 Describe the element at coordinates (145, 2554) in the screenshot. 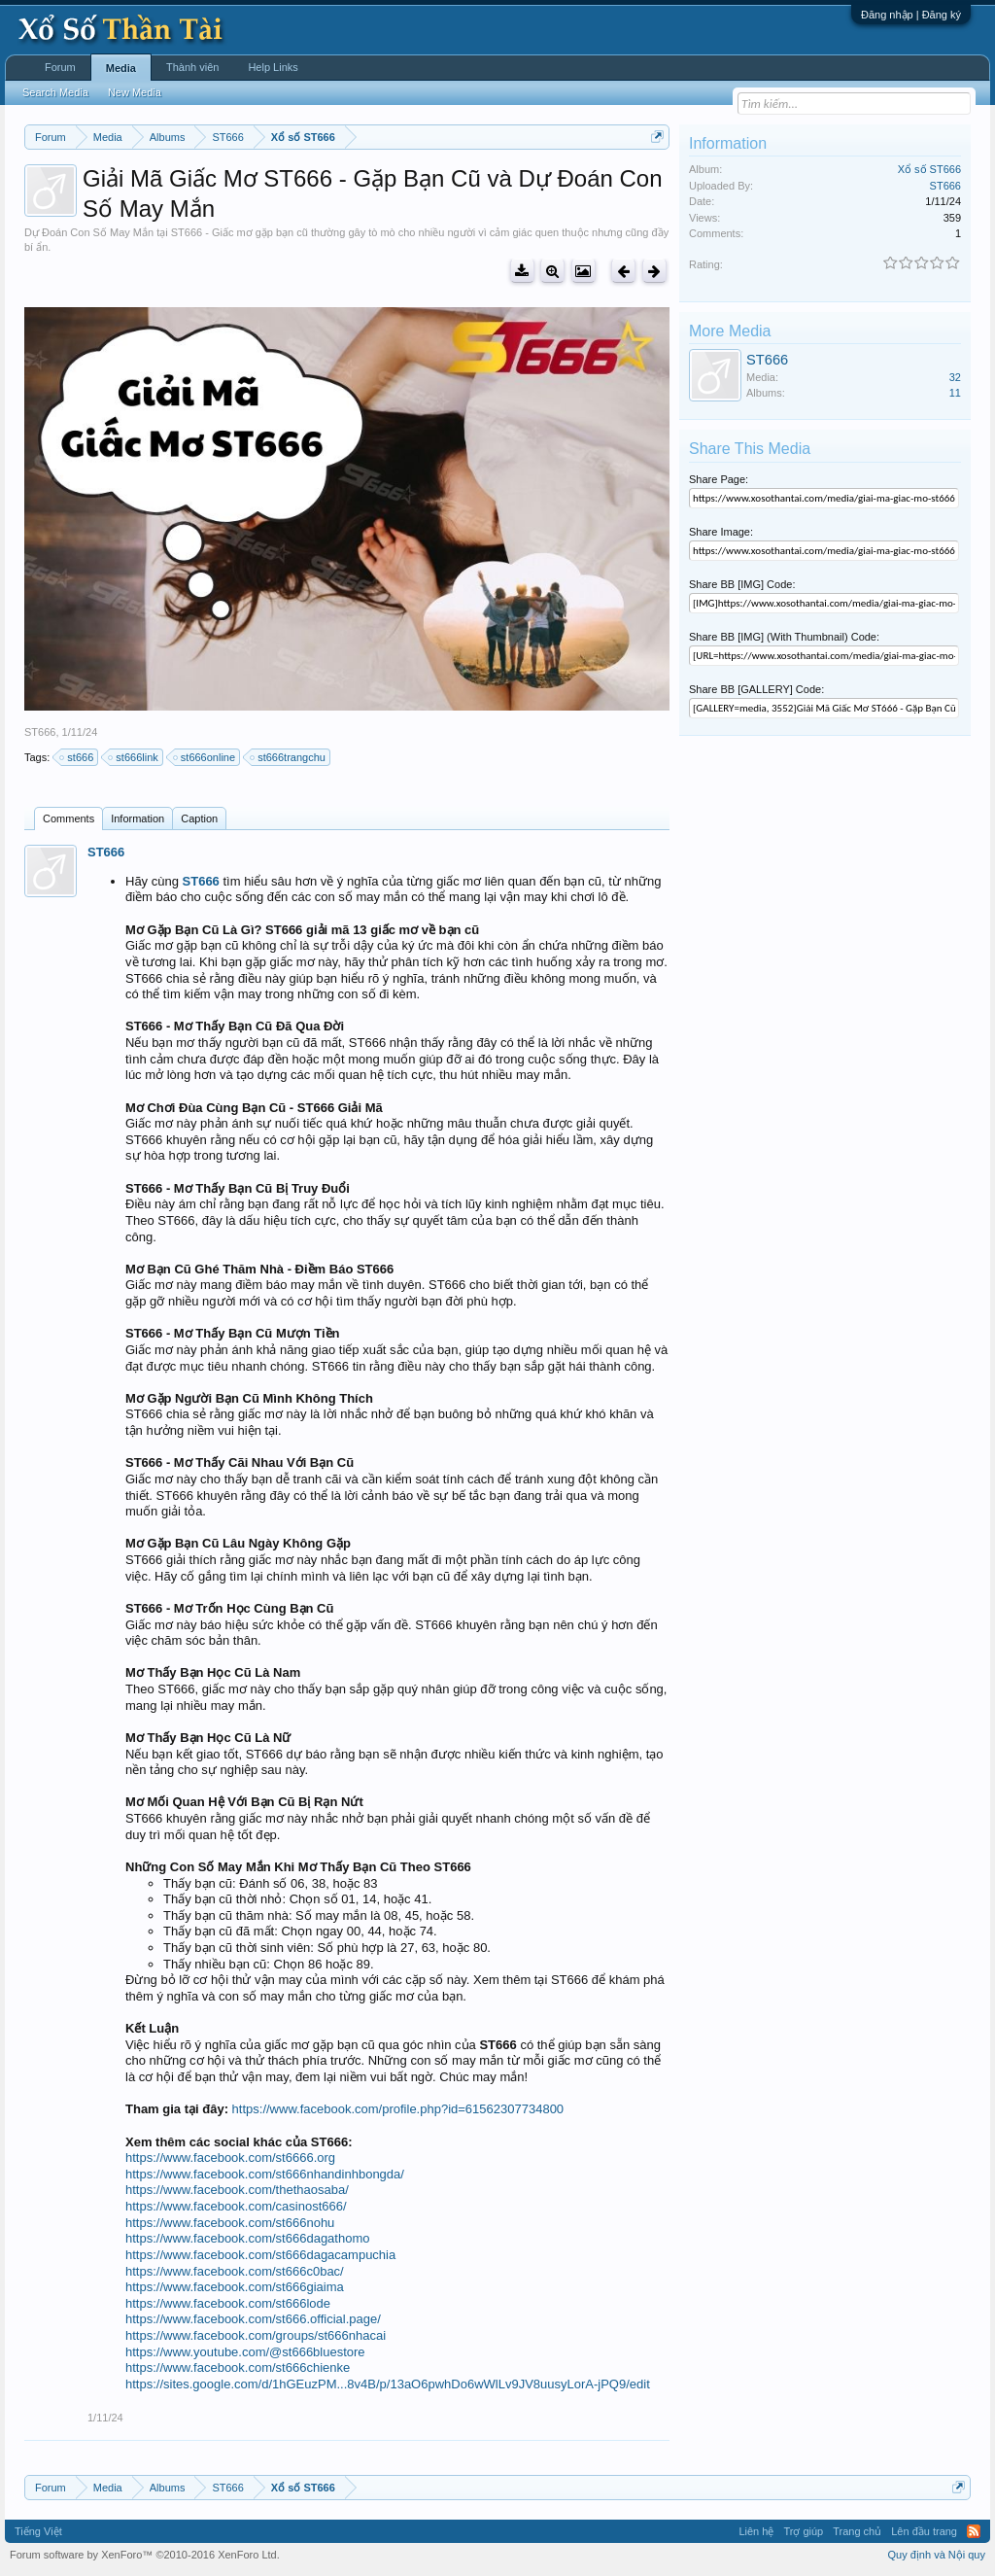

I see `Forum software by XenForo™` at that location.